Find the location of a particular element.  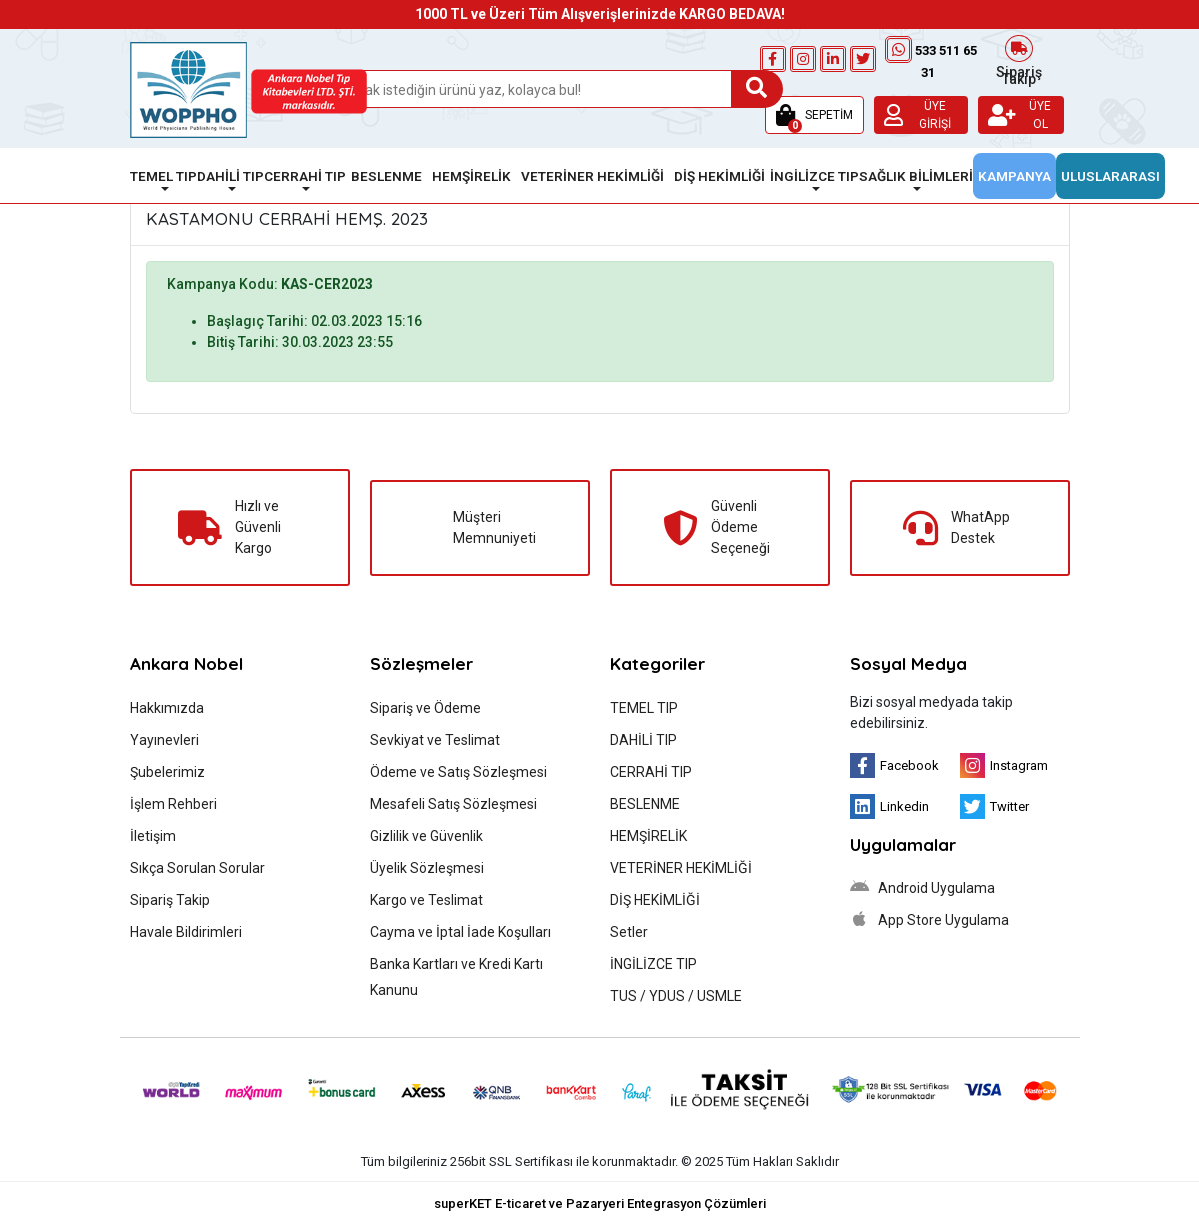

DİŞ HEKİMLİĞİ [button] is located at coordinates (719, 176).